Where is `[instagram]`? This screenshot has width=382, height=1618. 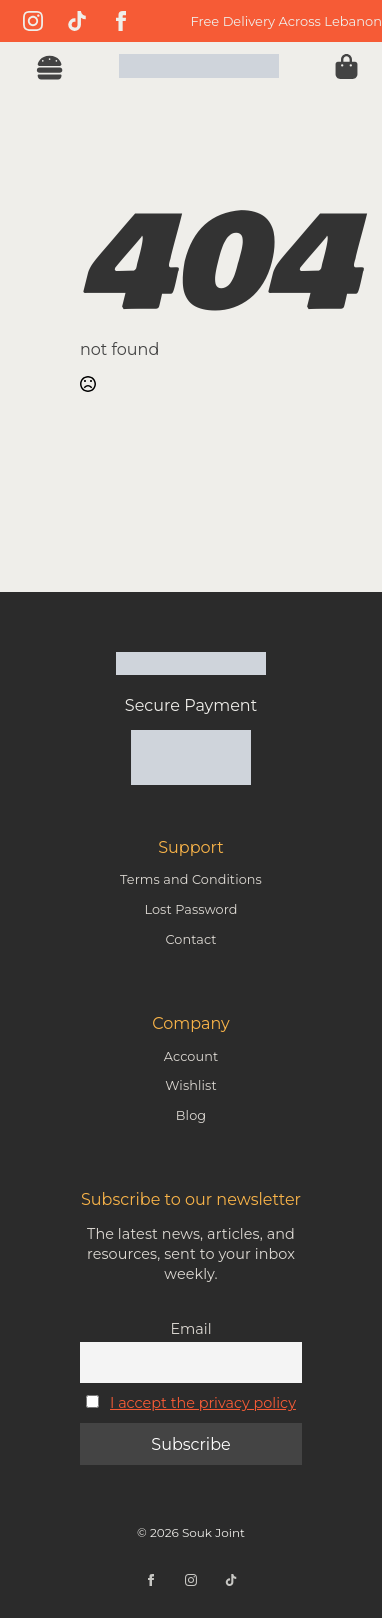 [instagram] is located at coordinates (33, 21).